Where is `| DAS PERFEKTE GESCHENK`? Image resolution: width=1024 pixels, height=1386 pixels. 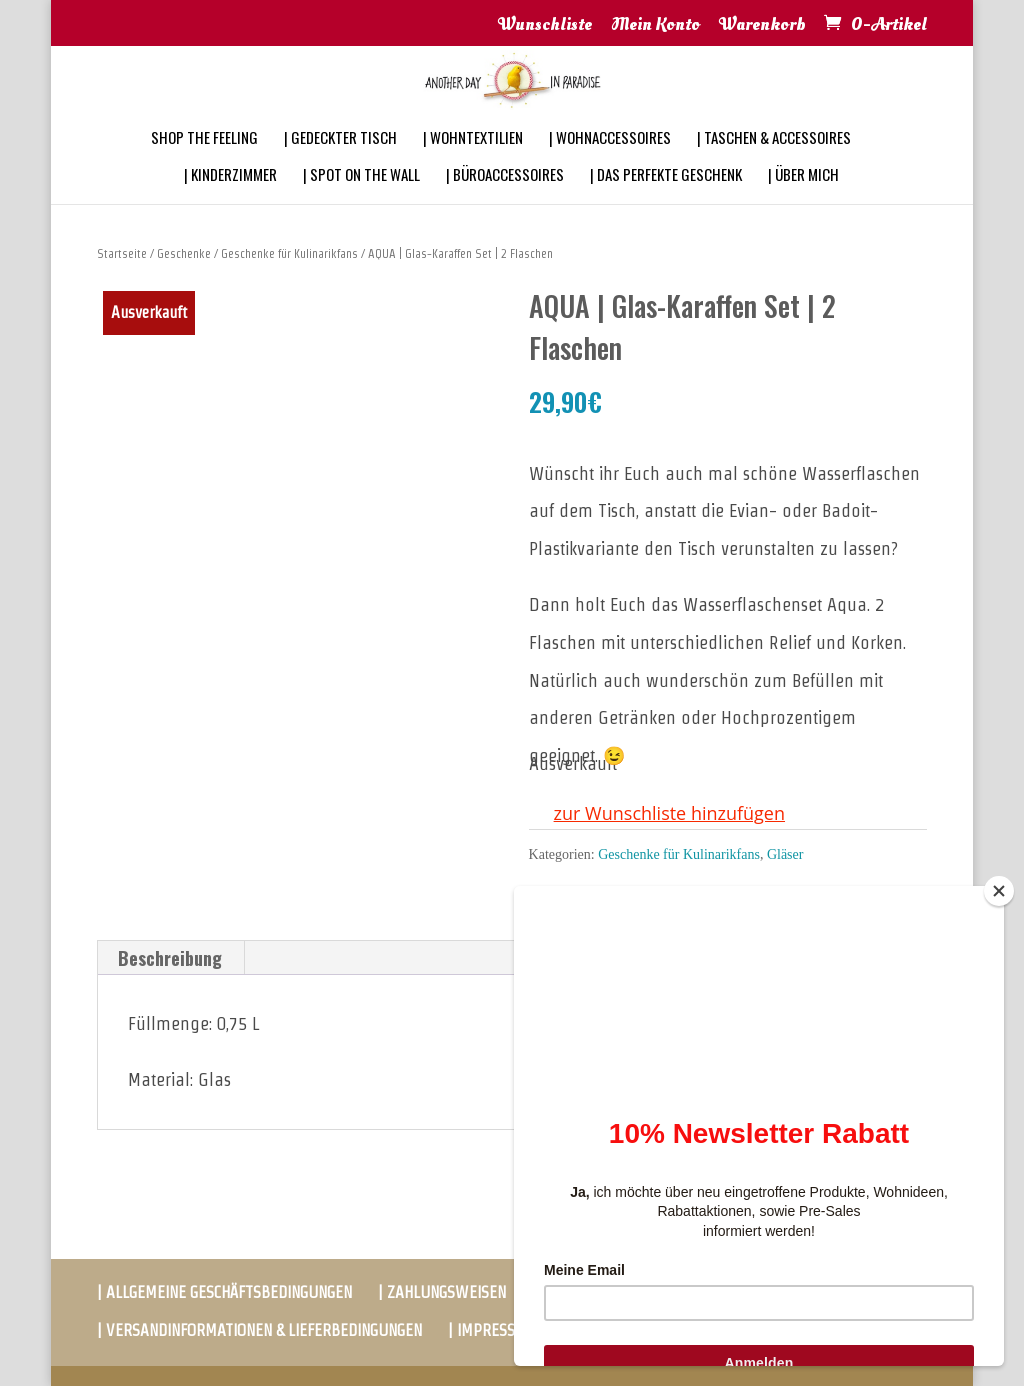
| DAS PERFEKTE GESCHENK is located at coordinates (666, 201).